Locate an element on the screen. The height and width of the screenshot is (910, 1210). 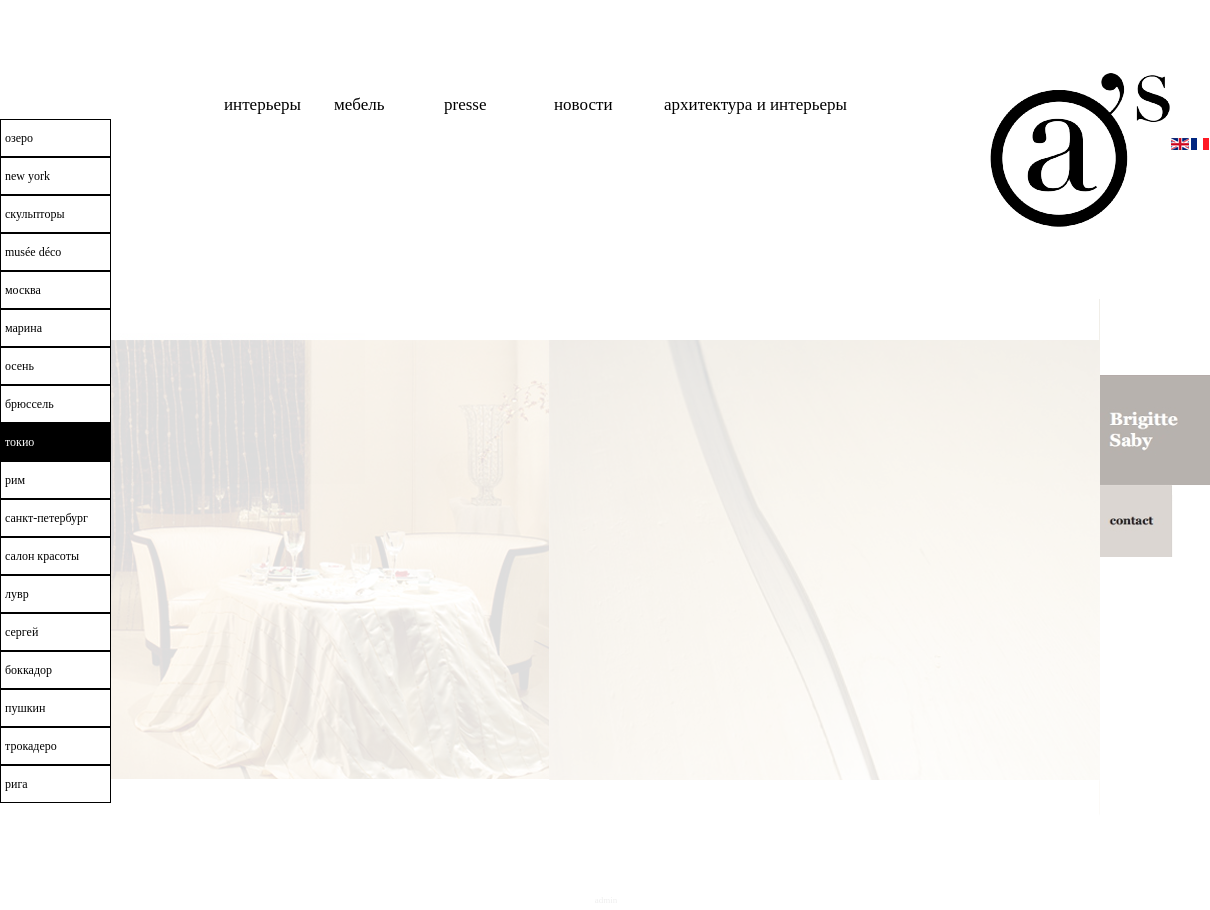
пушкин is located at coordinates (25, 708).